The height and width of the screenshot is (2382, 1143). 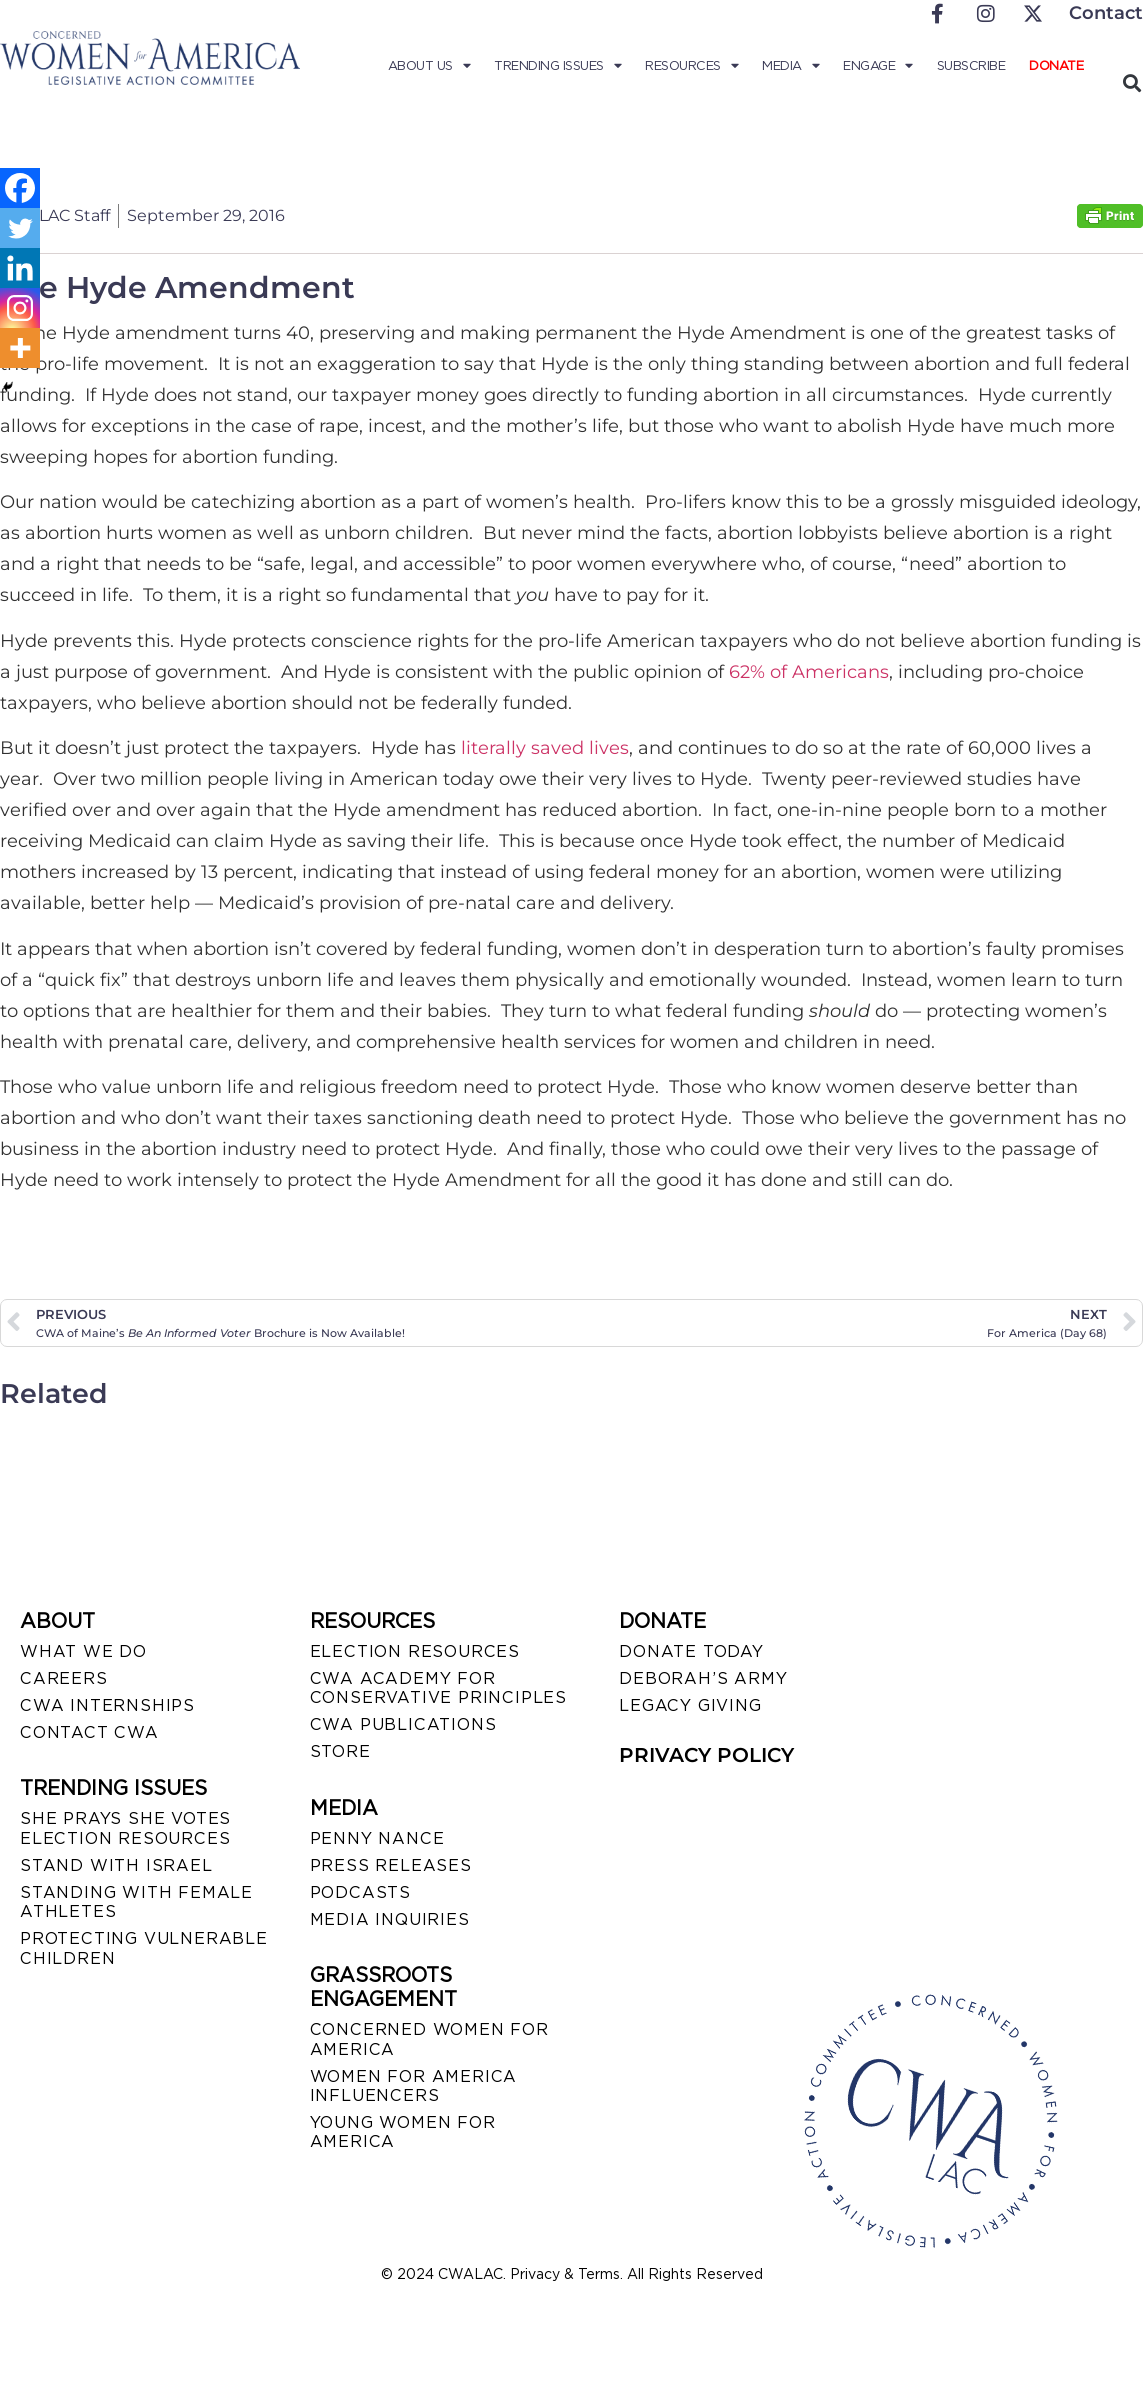 I want to click on CWA INTERNSHIPS, so click(x=107, y=1705).